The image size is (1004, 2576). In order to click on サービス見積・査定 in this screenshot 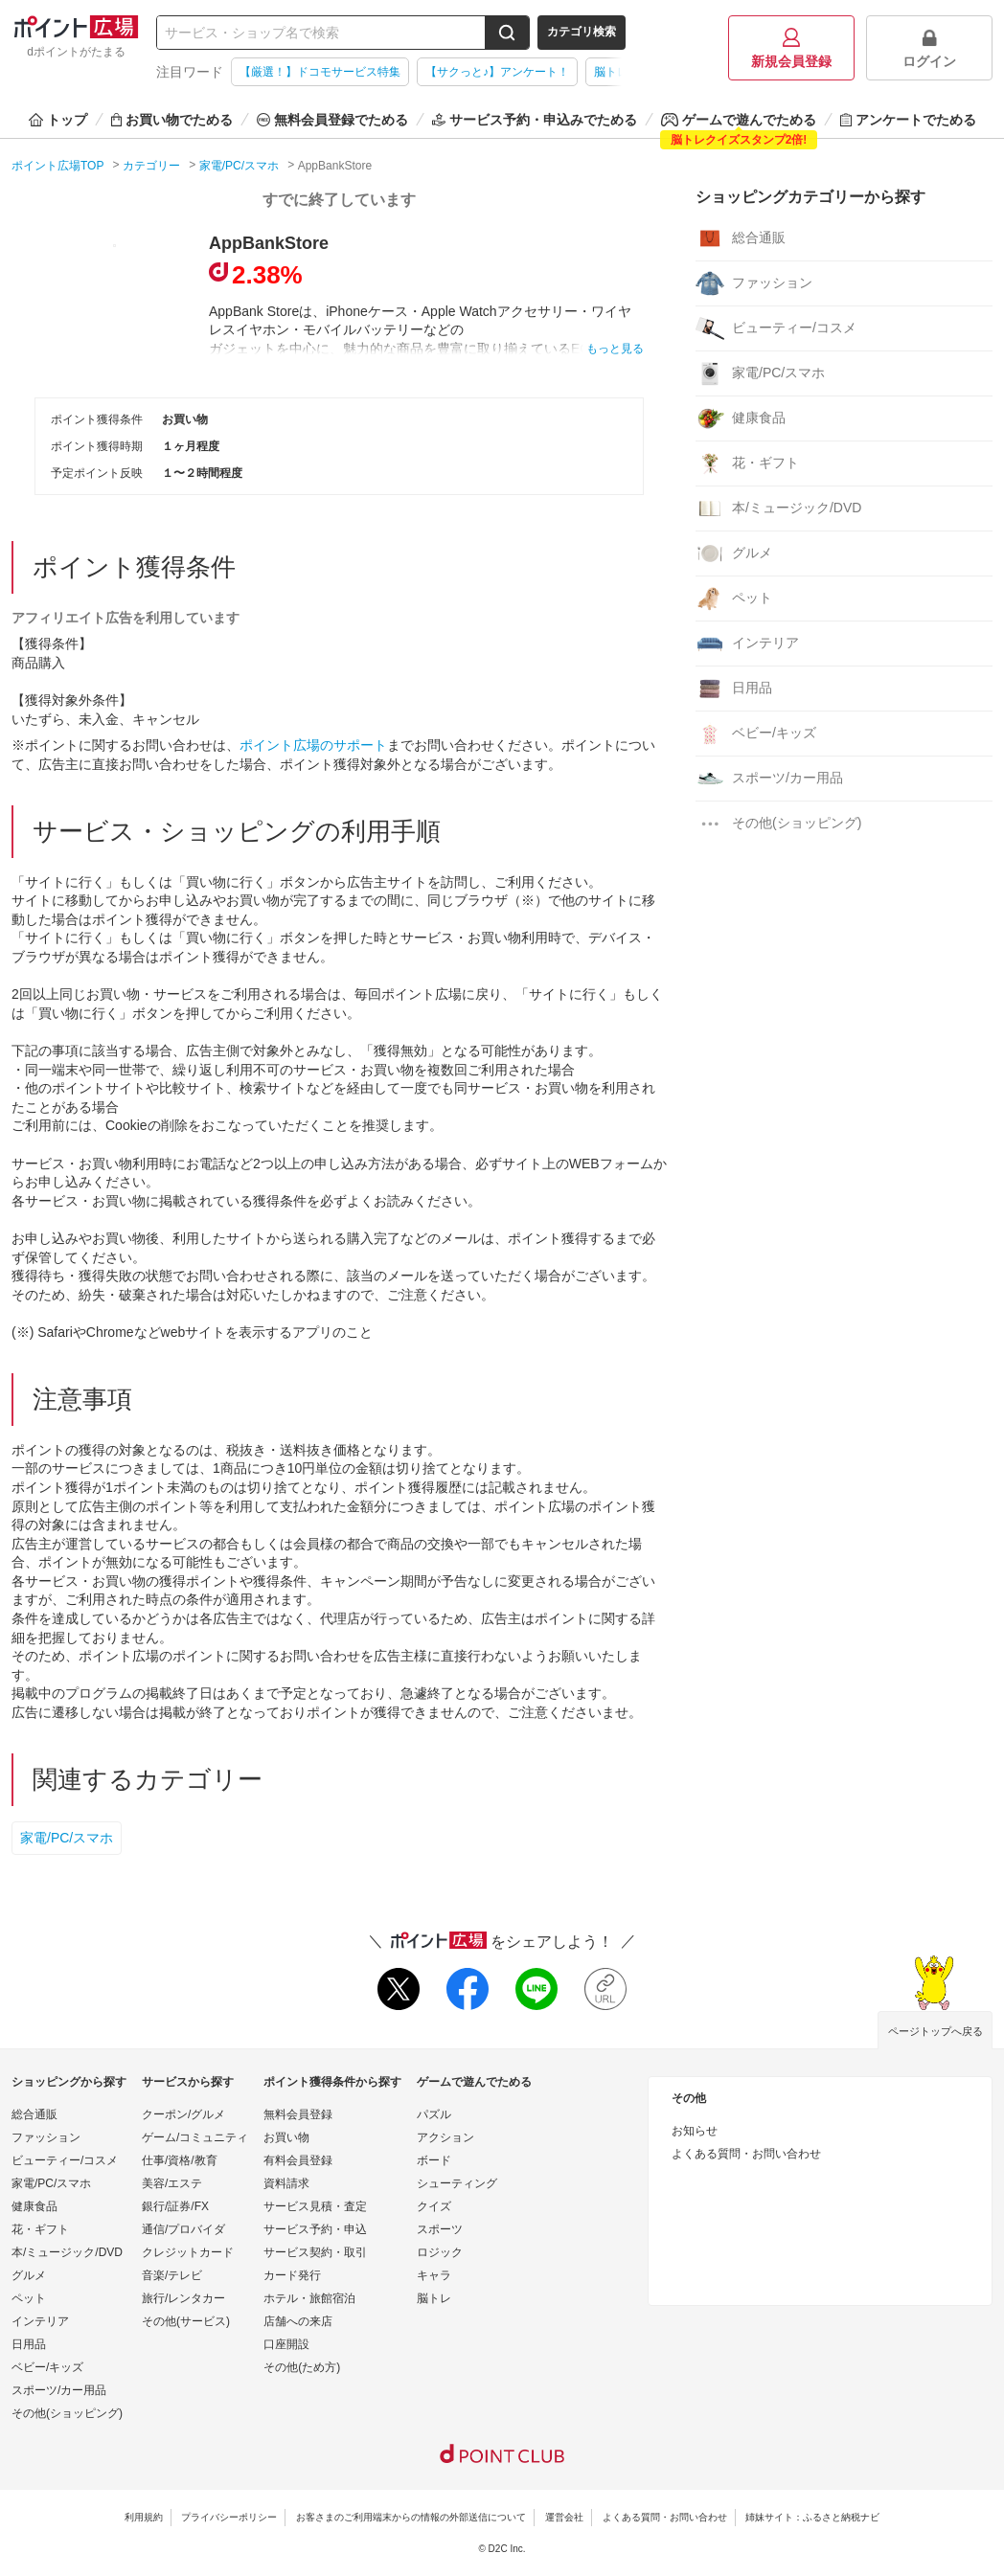, I will do `click(315, 2206)`.